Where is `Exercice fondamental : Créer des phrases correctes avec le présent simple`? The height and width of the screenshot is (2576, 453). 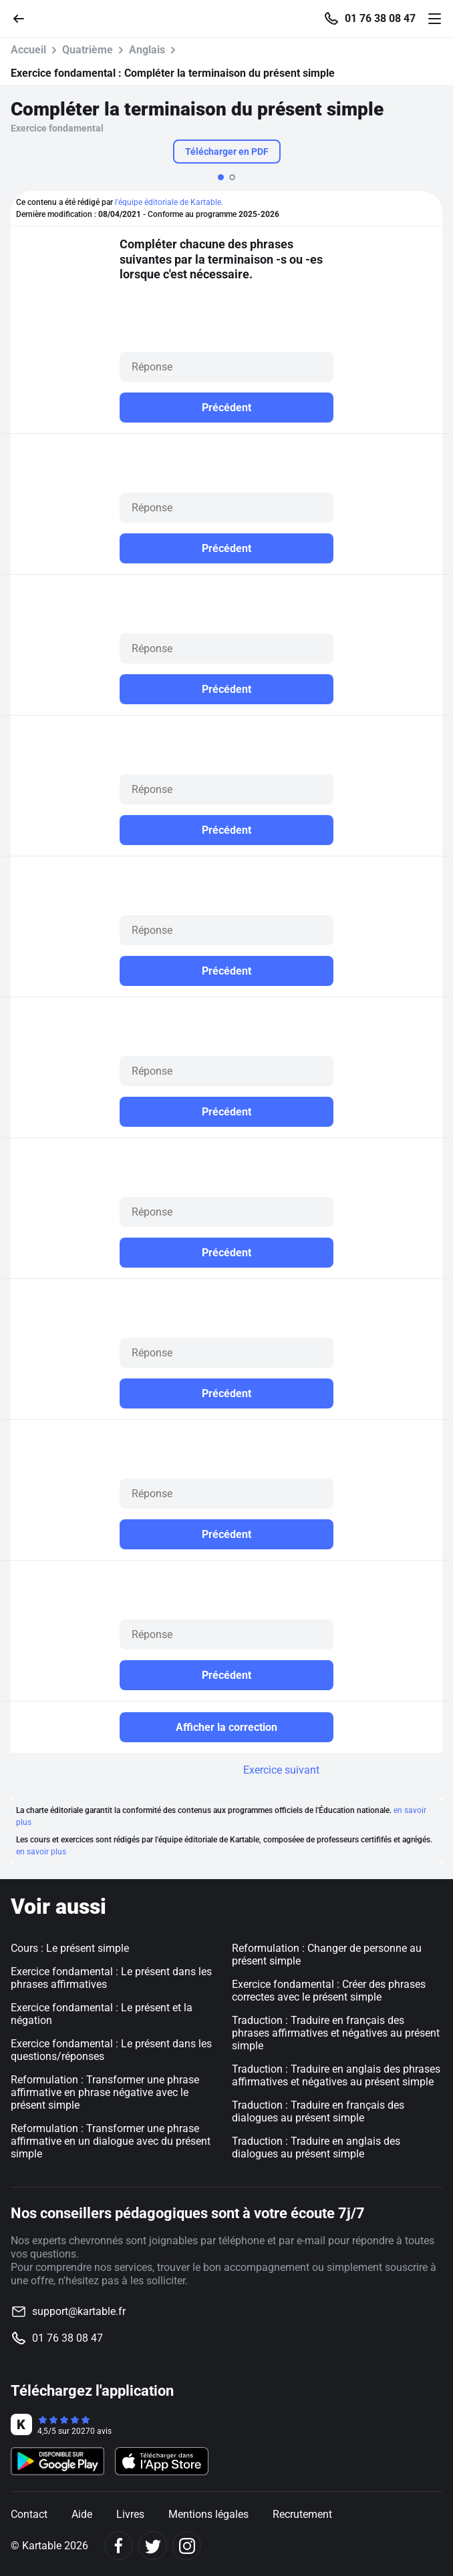 Exercice fondamental : Créer des phrases correctes avec le présent simple is located at coordinates (329, 1990).